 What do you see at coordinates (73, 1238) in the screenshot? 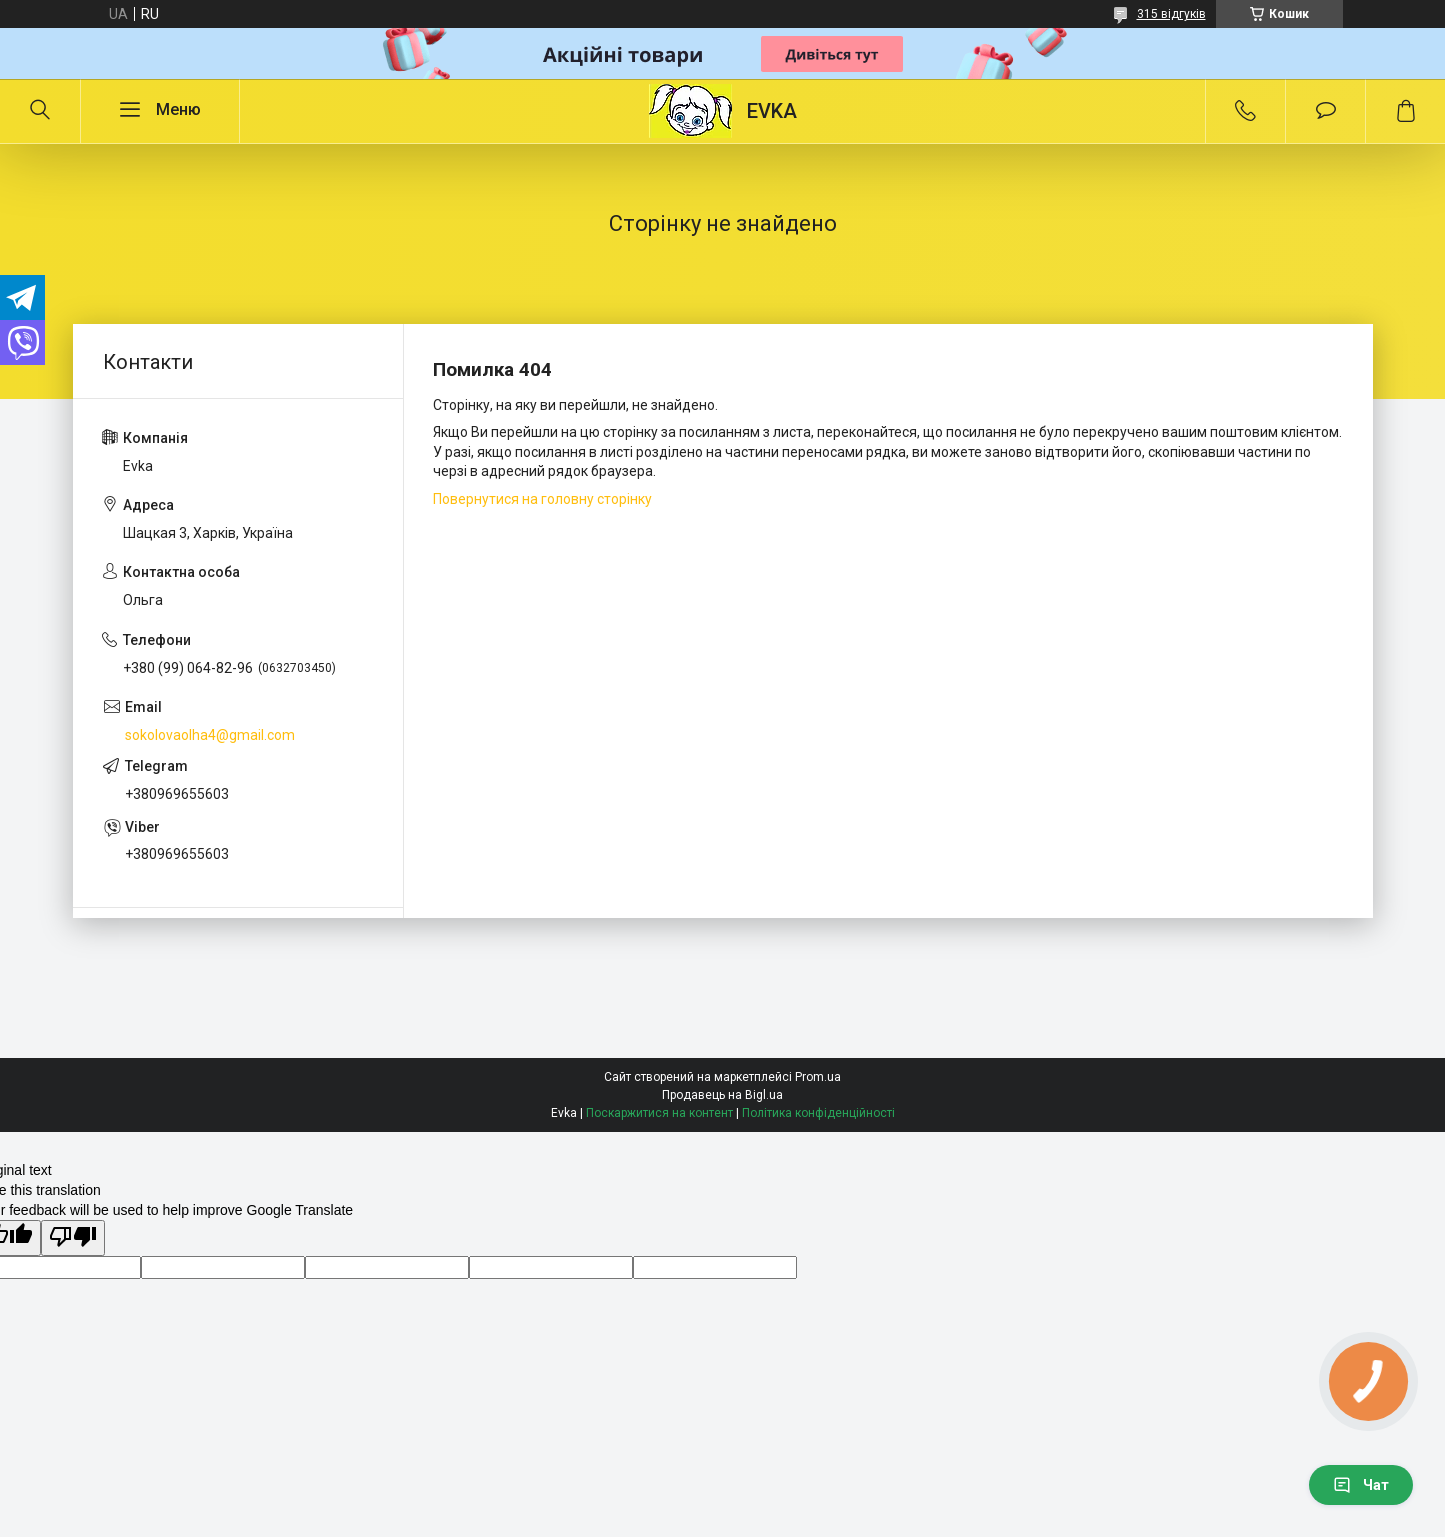
I see `[Poor translation]` at bounding box center [73, 1238].